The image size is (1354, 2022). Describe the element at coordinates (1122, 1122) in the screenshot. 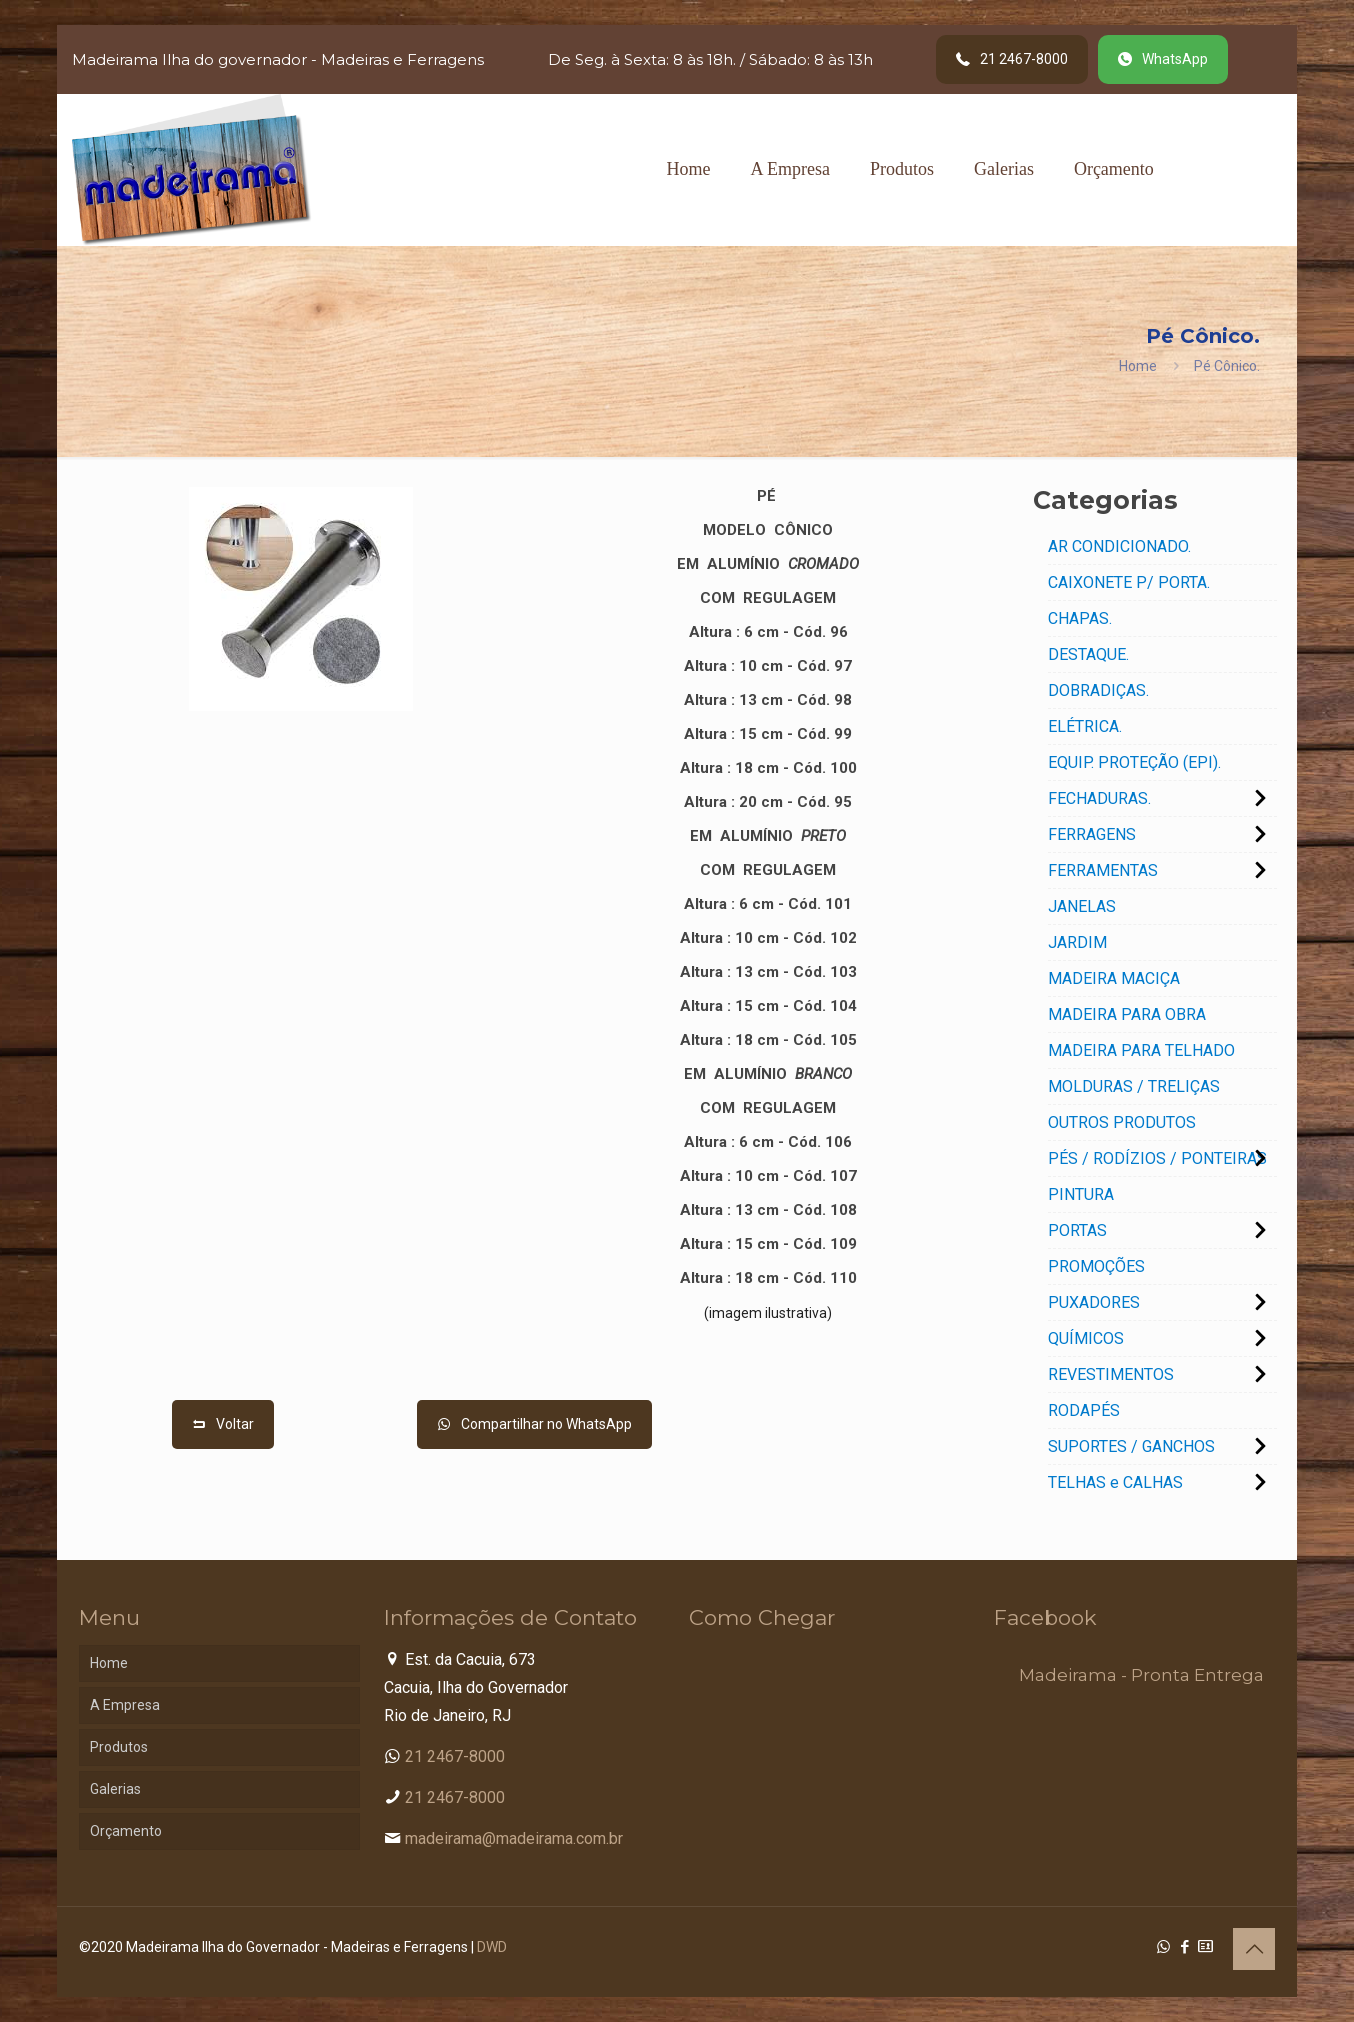

I see `OUTROS PRODUTOS` at that location.